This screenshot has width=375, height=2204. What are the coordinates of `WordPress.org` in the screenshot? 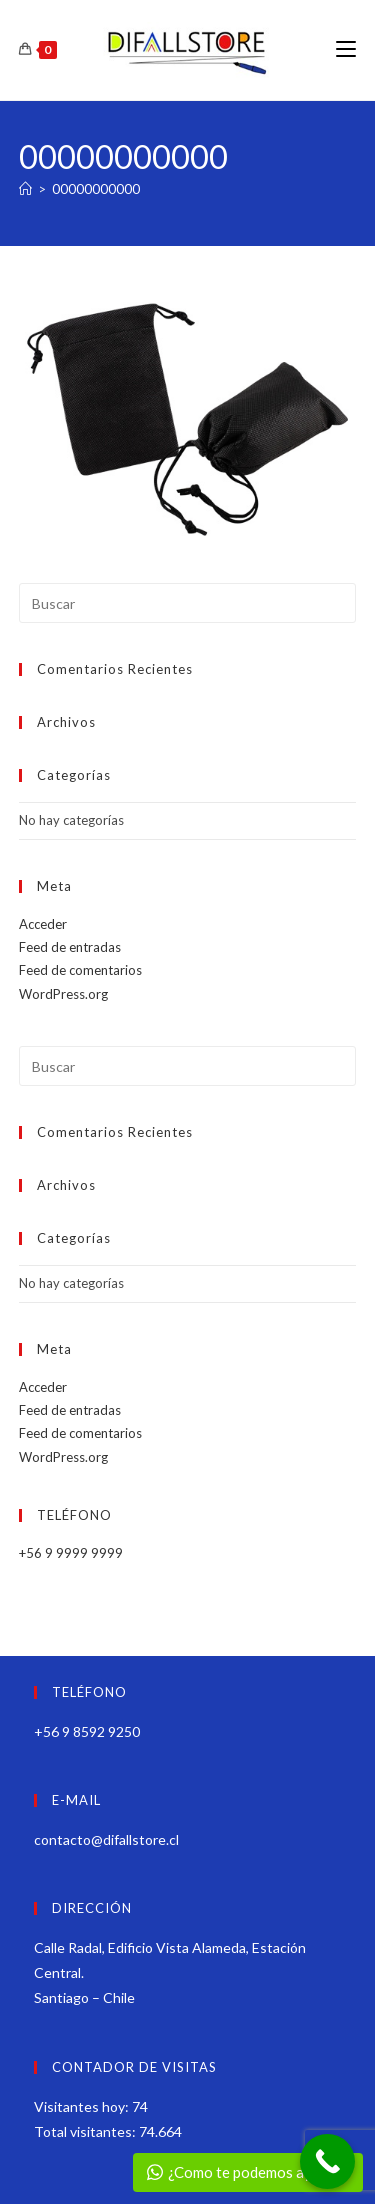 It's located at (63, 994).